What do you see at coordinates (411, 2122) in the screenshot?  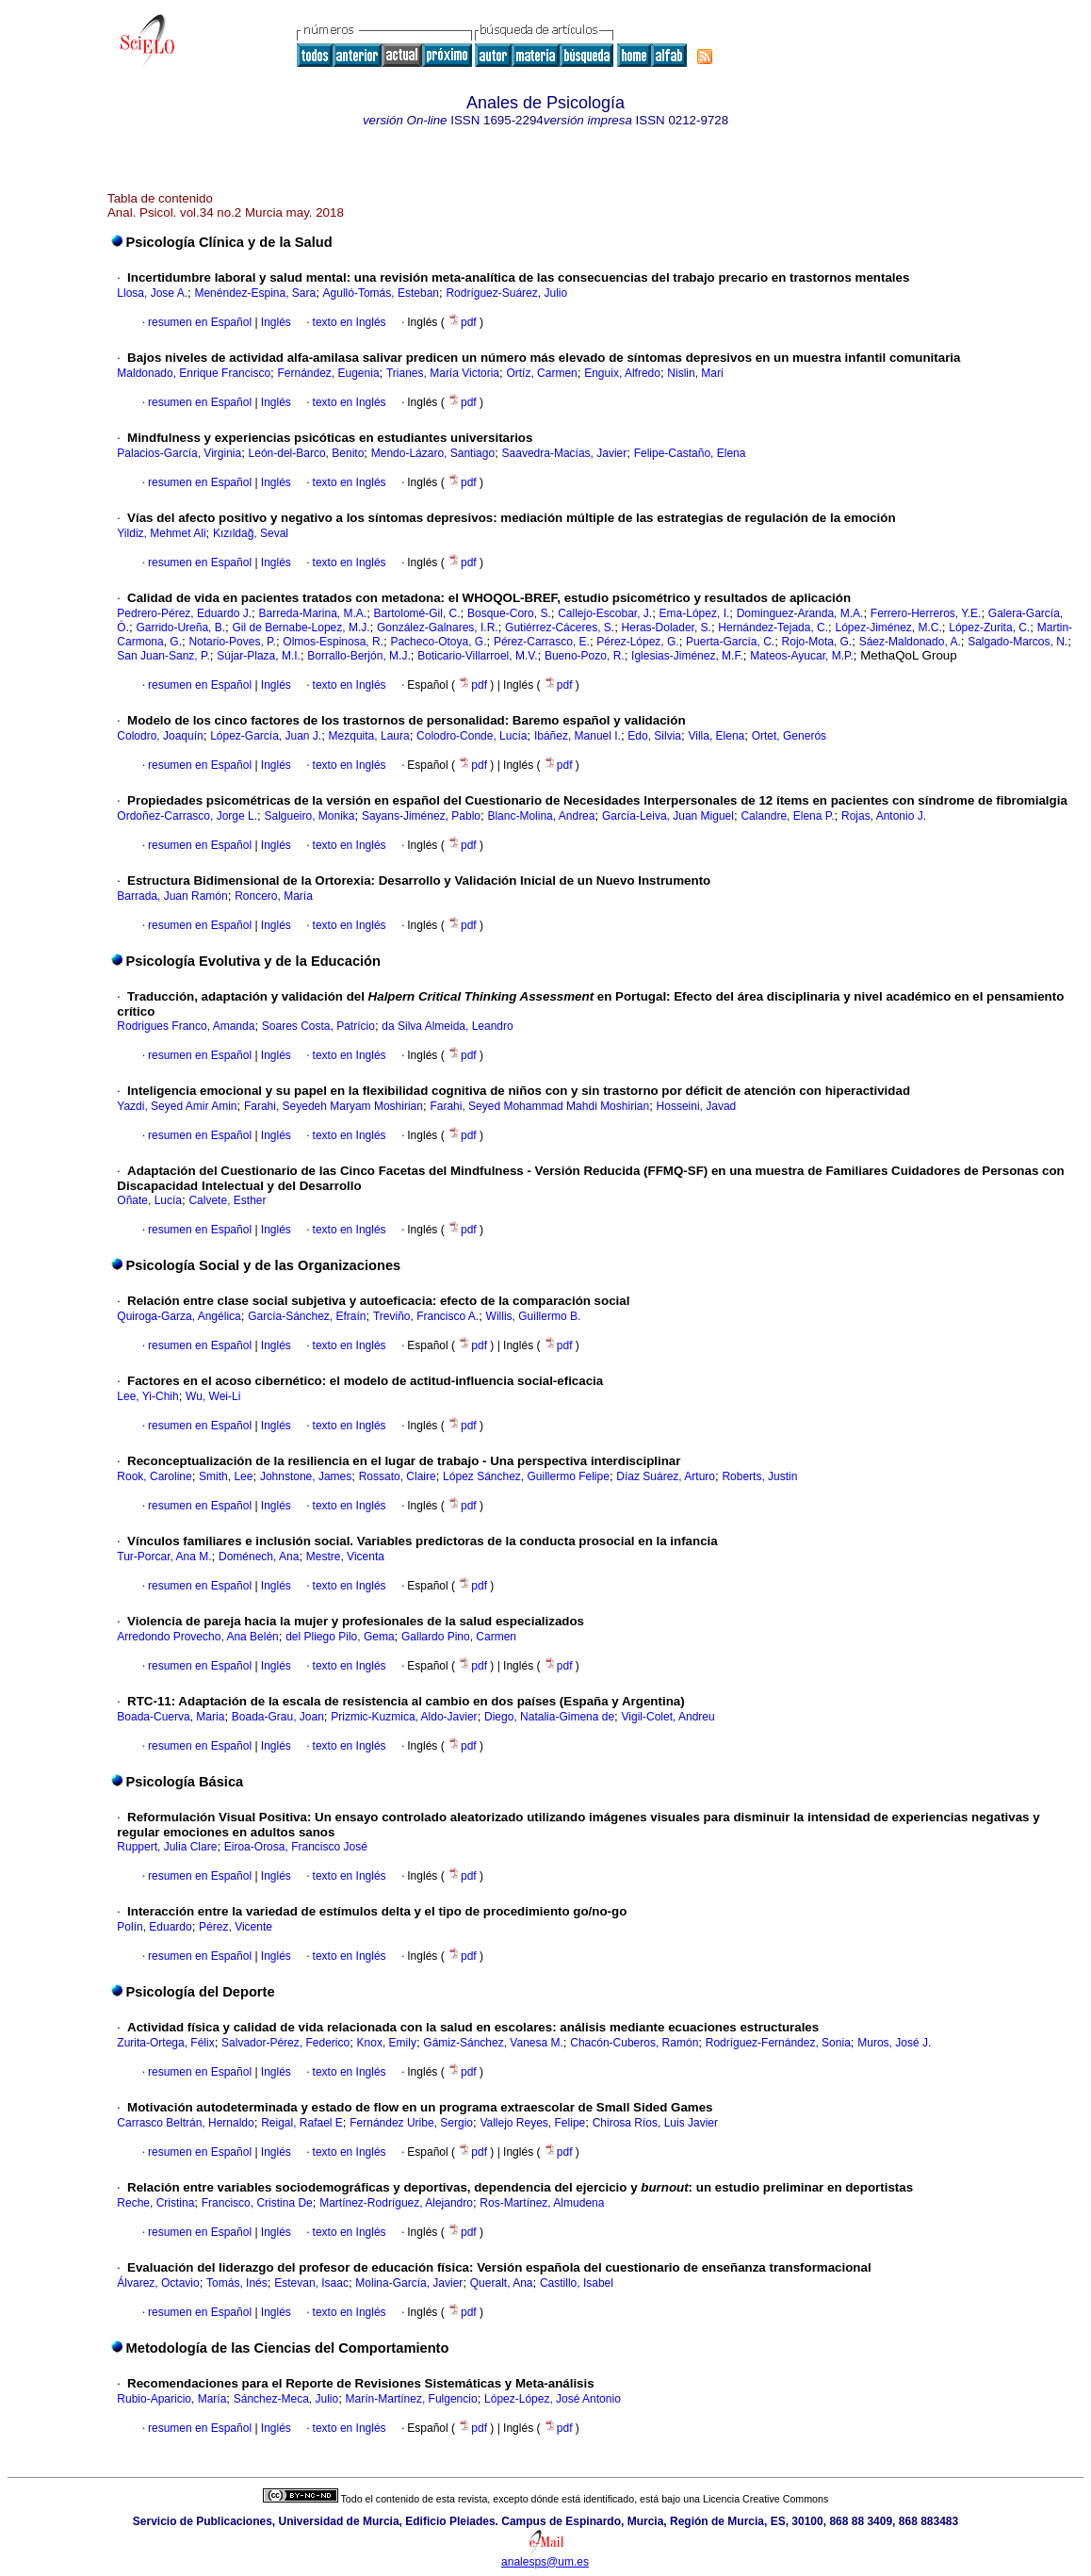 I see `Fernández Uribe, Sergio` at bounding box center [411, 2122].